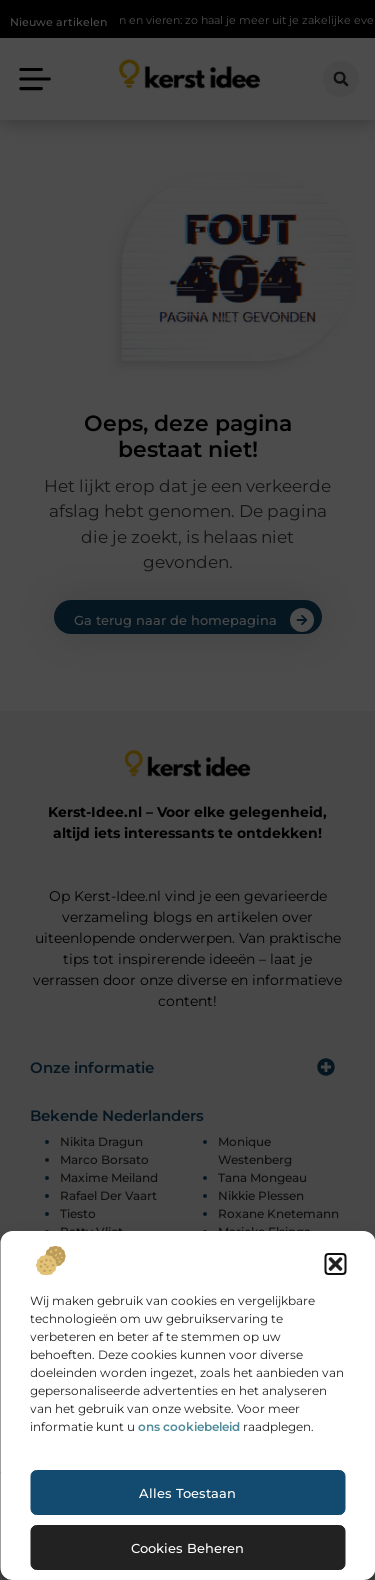  I want to click on [button], so click(335, 1264).